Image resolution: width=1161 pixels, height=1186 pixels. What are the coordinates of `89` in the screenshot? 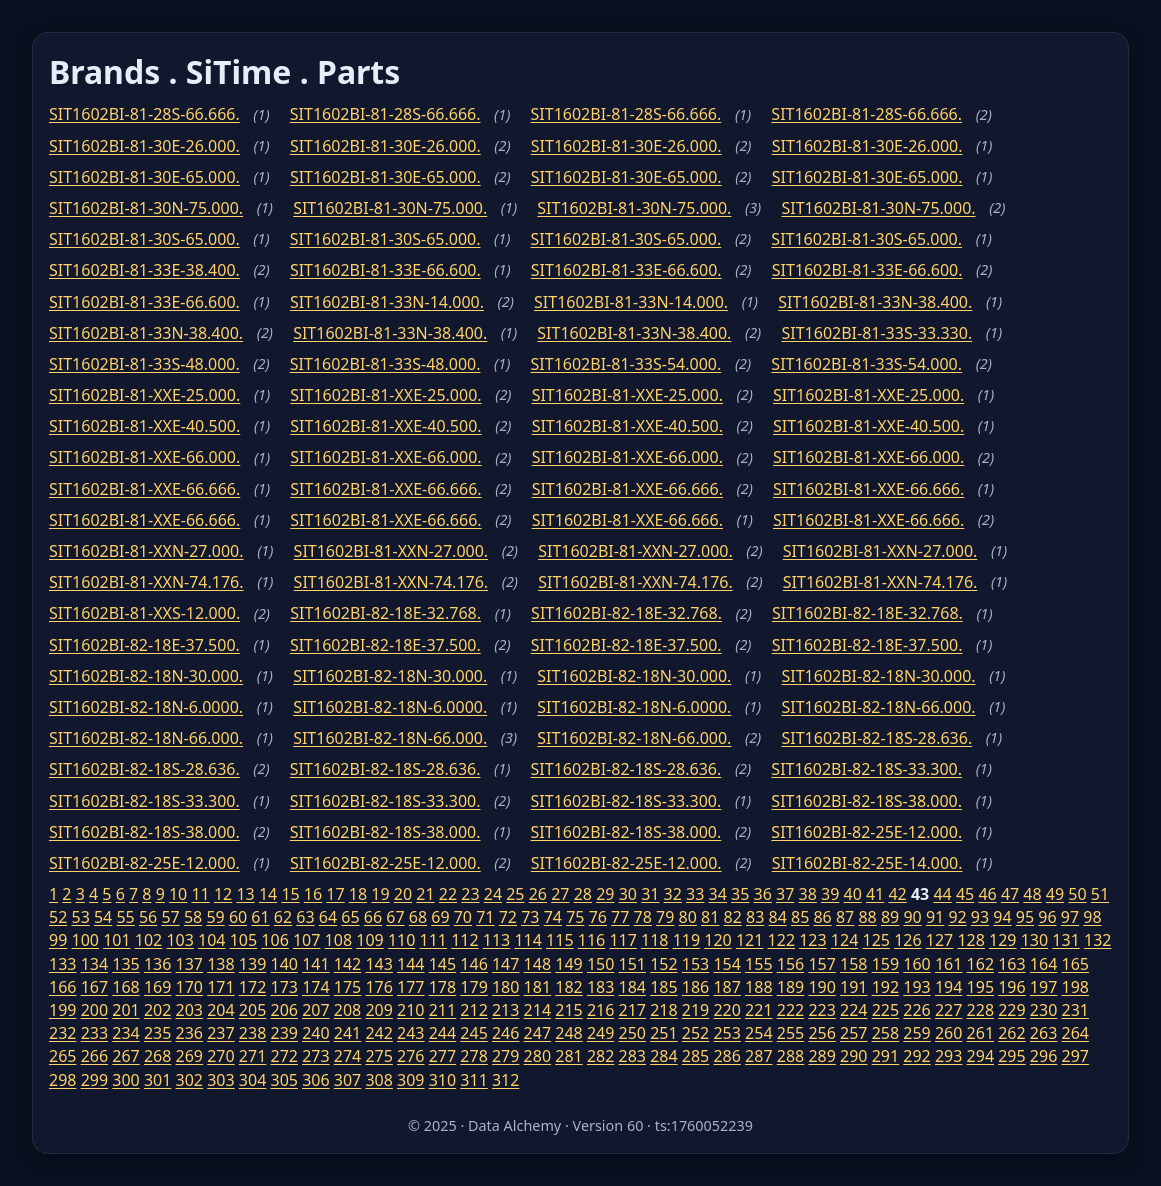 It's located at (890, 917).